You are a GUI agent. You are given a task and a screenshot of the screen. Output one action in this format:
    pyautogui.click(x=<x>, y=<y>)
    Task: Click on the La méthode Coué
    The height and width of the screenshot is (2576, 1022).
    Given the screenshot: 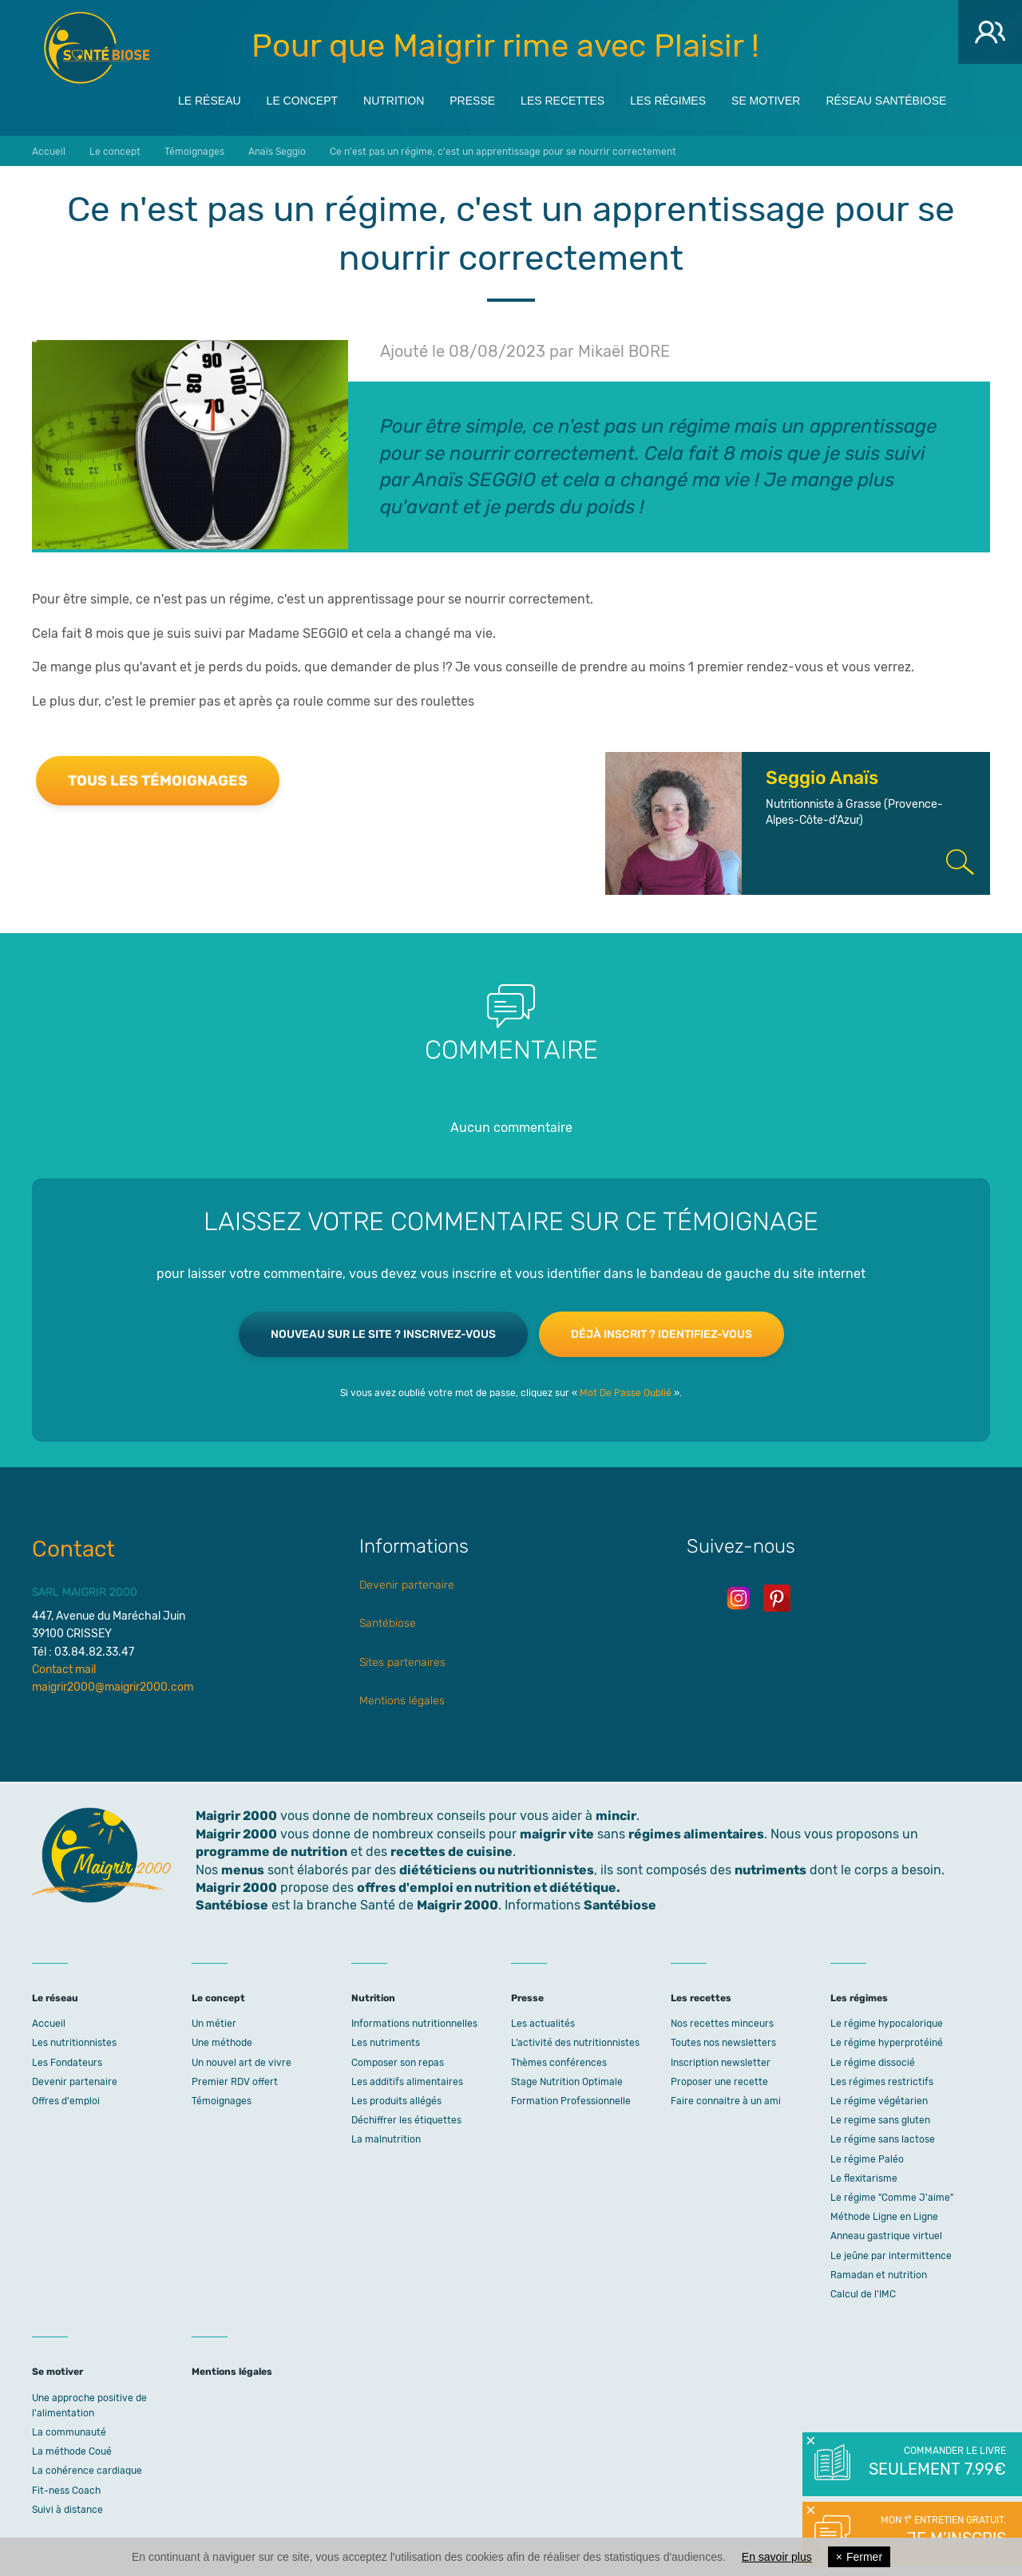 What is the action you would take?
    pyautogui.click(x=72, y=2451)
    